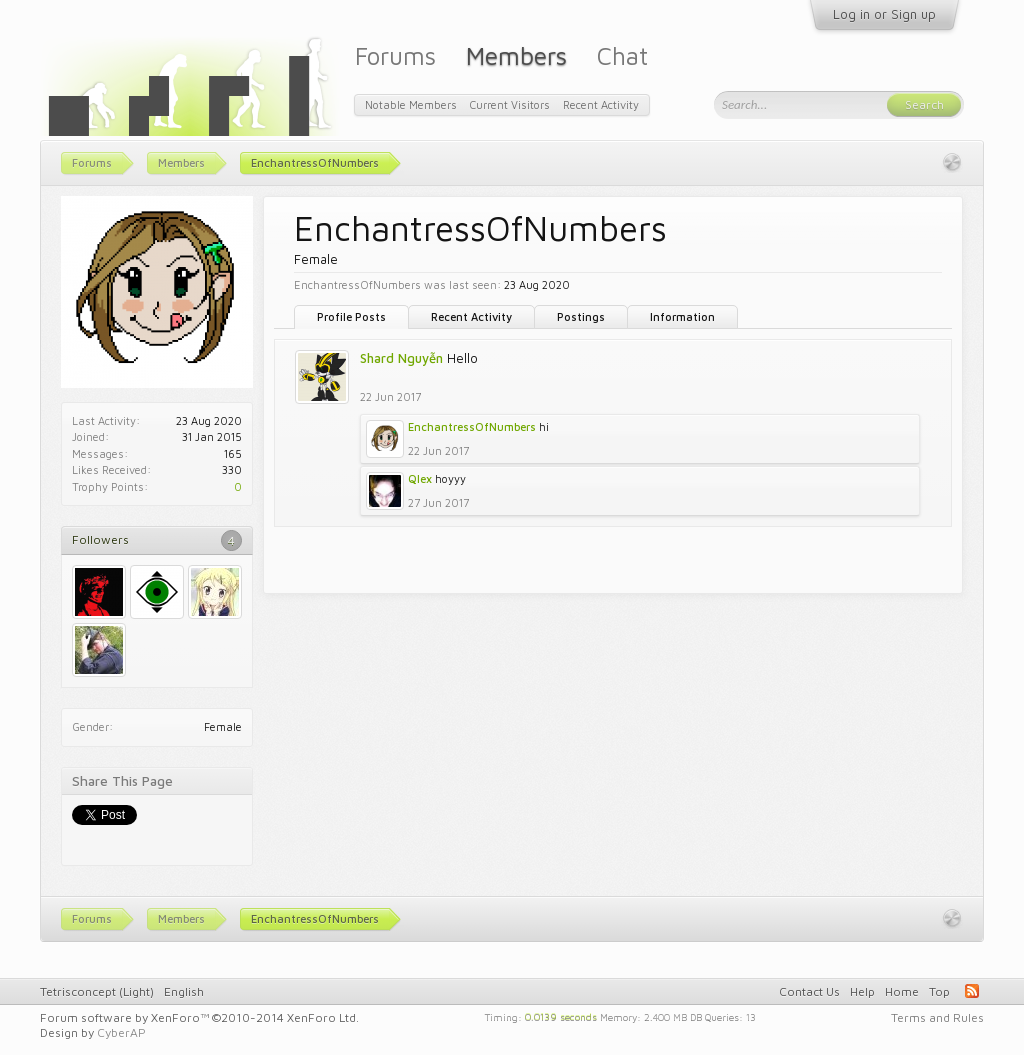 The image size is (1024, 1055). What do you see at coordinates (471, 316) in the screenshot?
I see `Recent Activity` at bounding box center [471, 316].